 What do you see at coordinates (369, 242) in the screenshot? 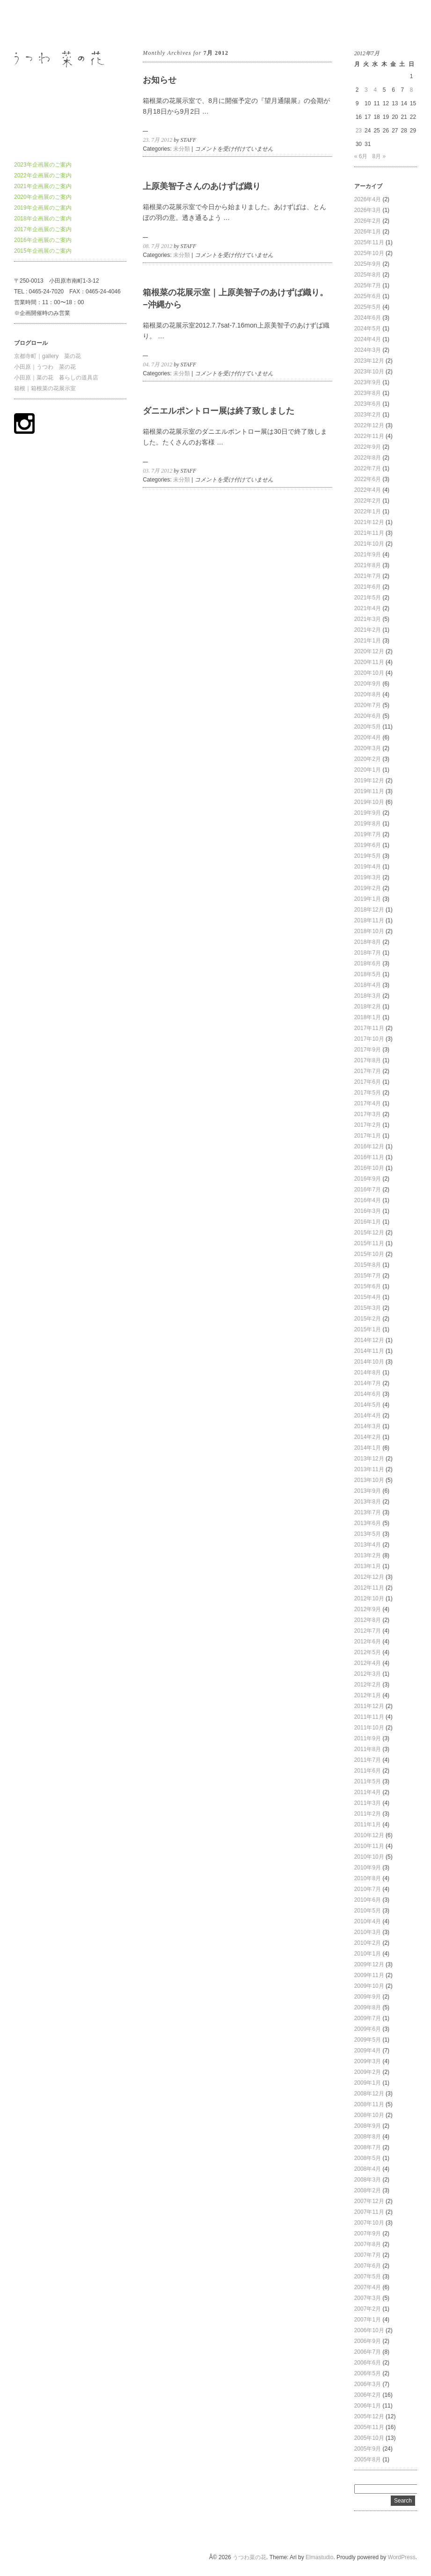
I see `2025年11月` at bounding box center [369, 242].